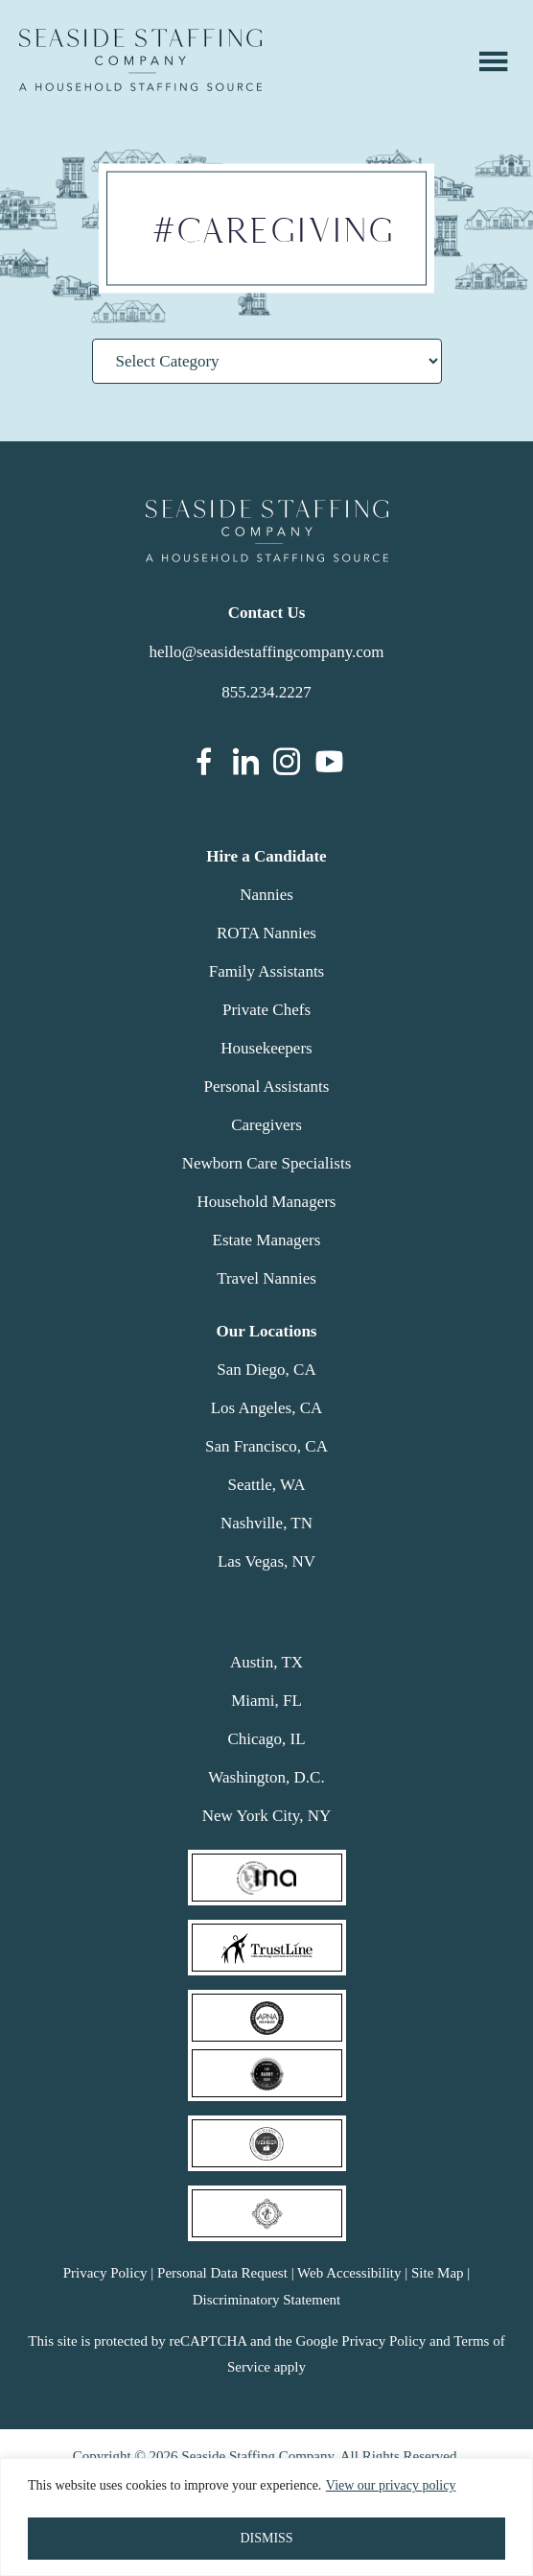 The height and width of the screenshot is (2576, 533). Describe the element at coordinates (266, 1278) in the screenshot. I see `Travel Nannies` at that location.